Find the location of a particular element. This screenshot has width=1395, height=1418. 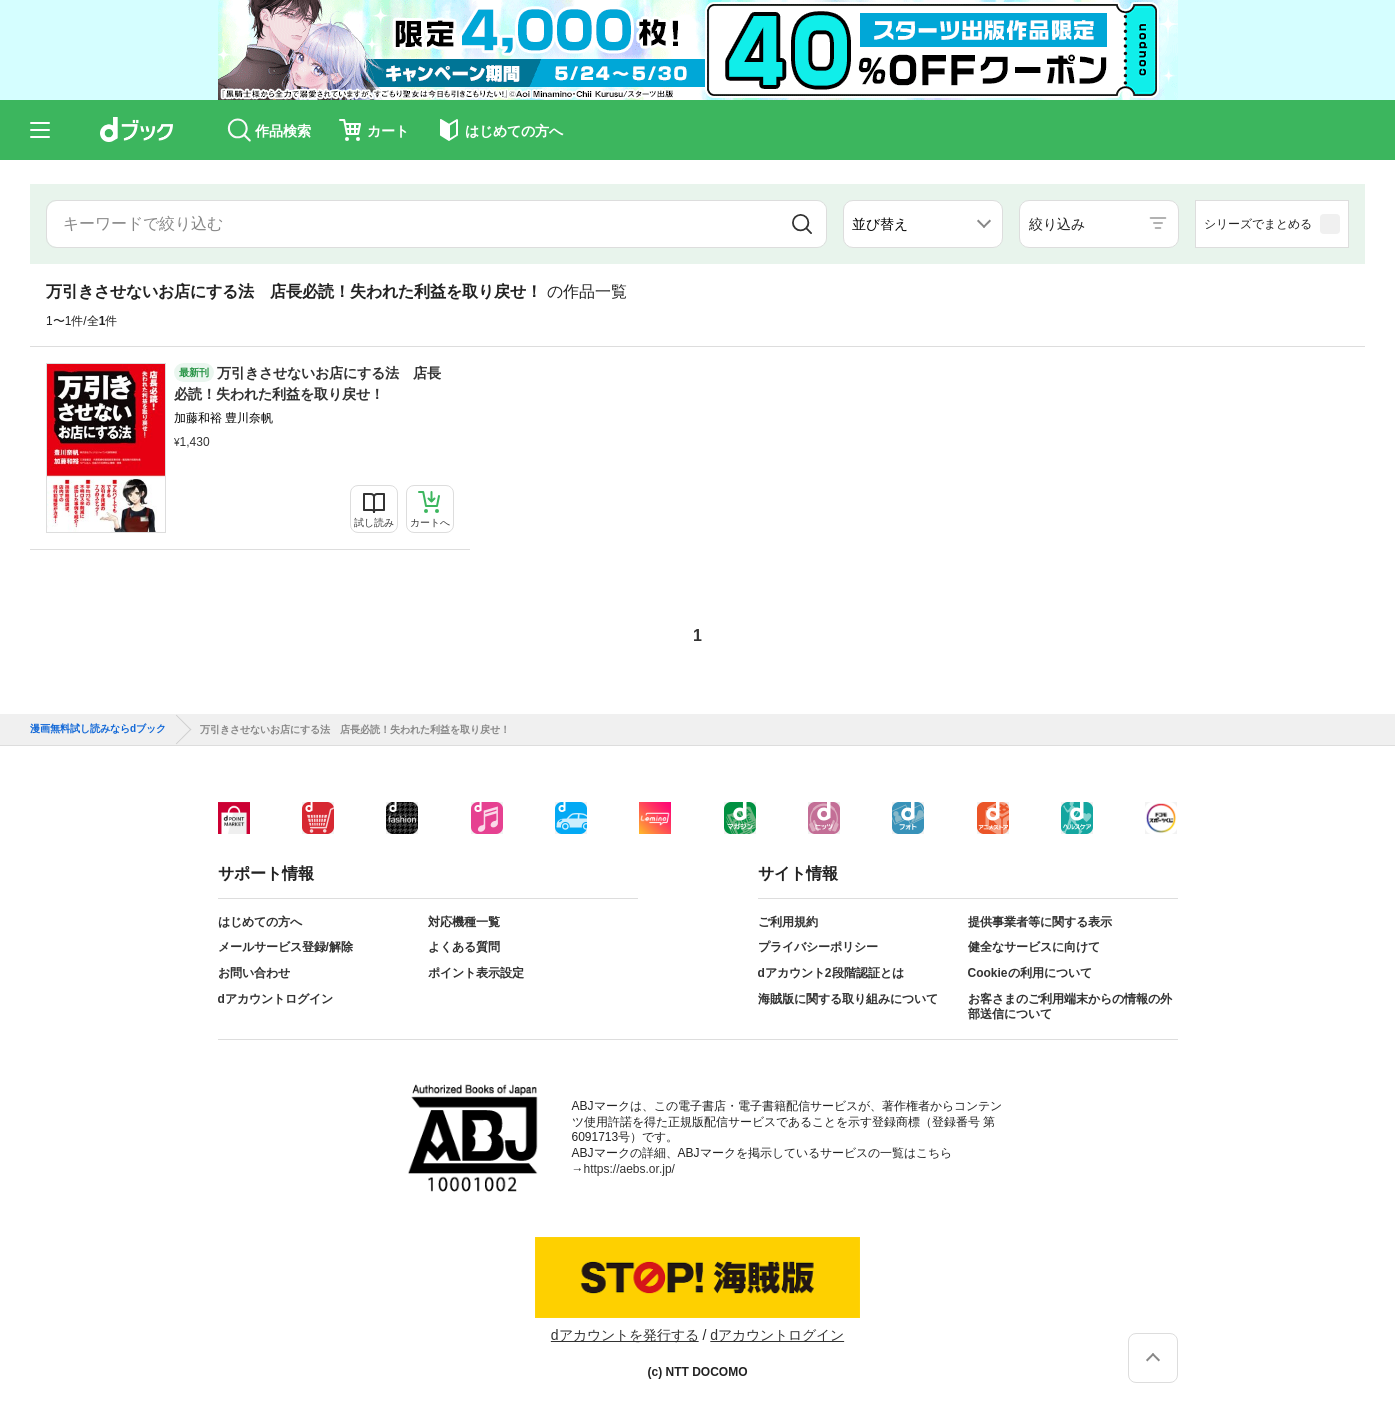

dアカウントログイン is located at coordinates (275, 999).